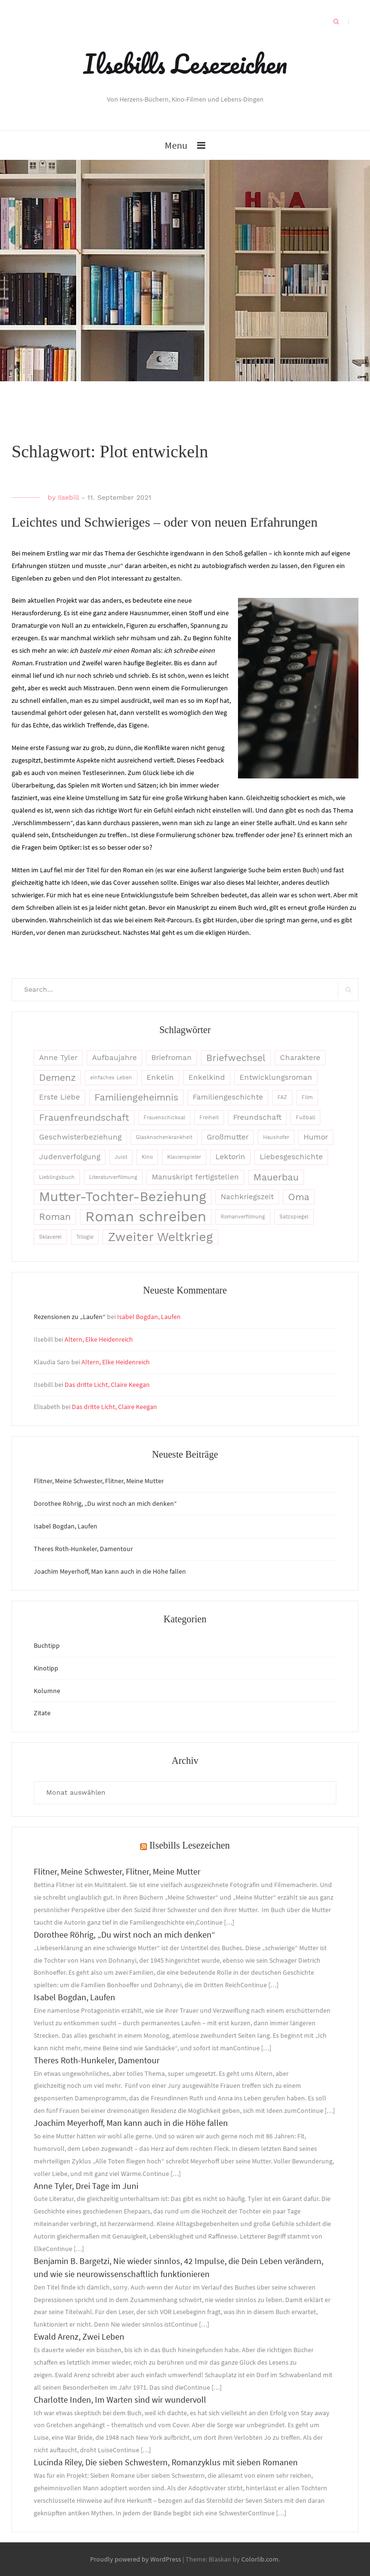 The image size is (370, 2576). Describe the element at coordinates (185, 63) in the screenshot. I see `Ilsebills Lesezeichen` at that location.